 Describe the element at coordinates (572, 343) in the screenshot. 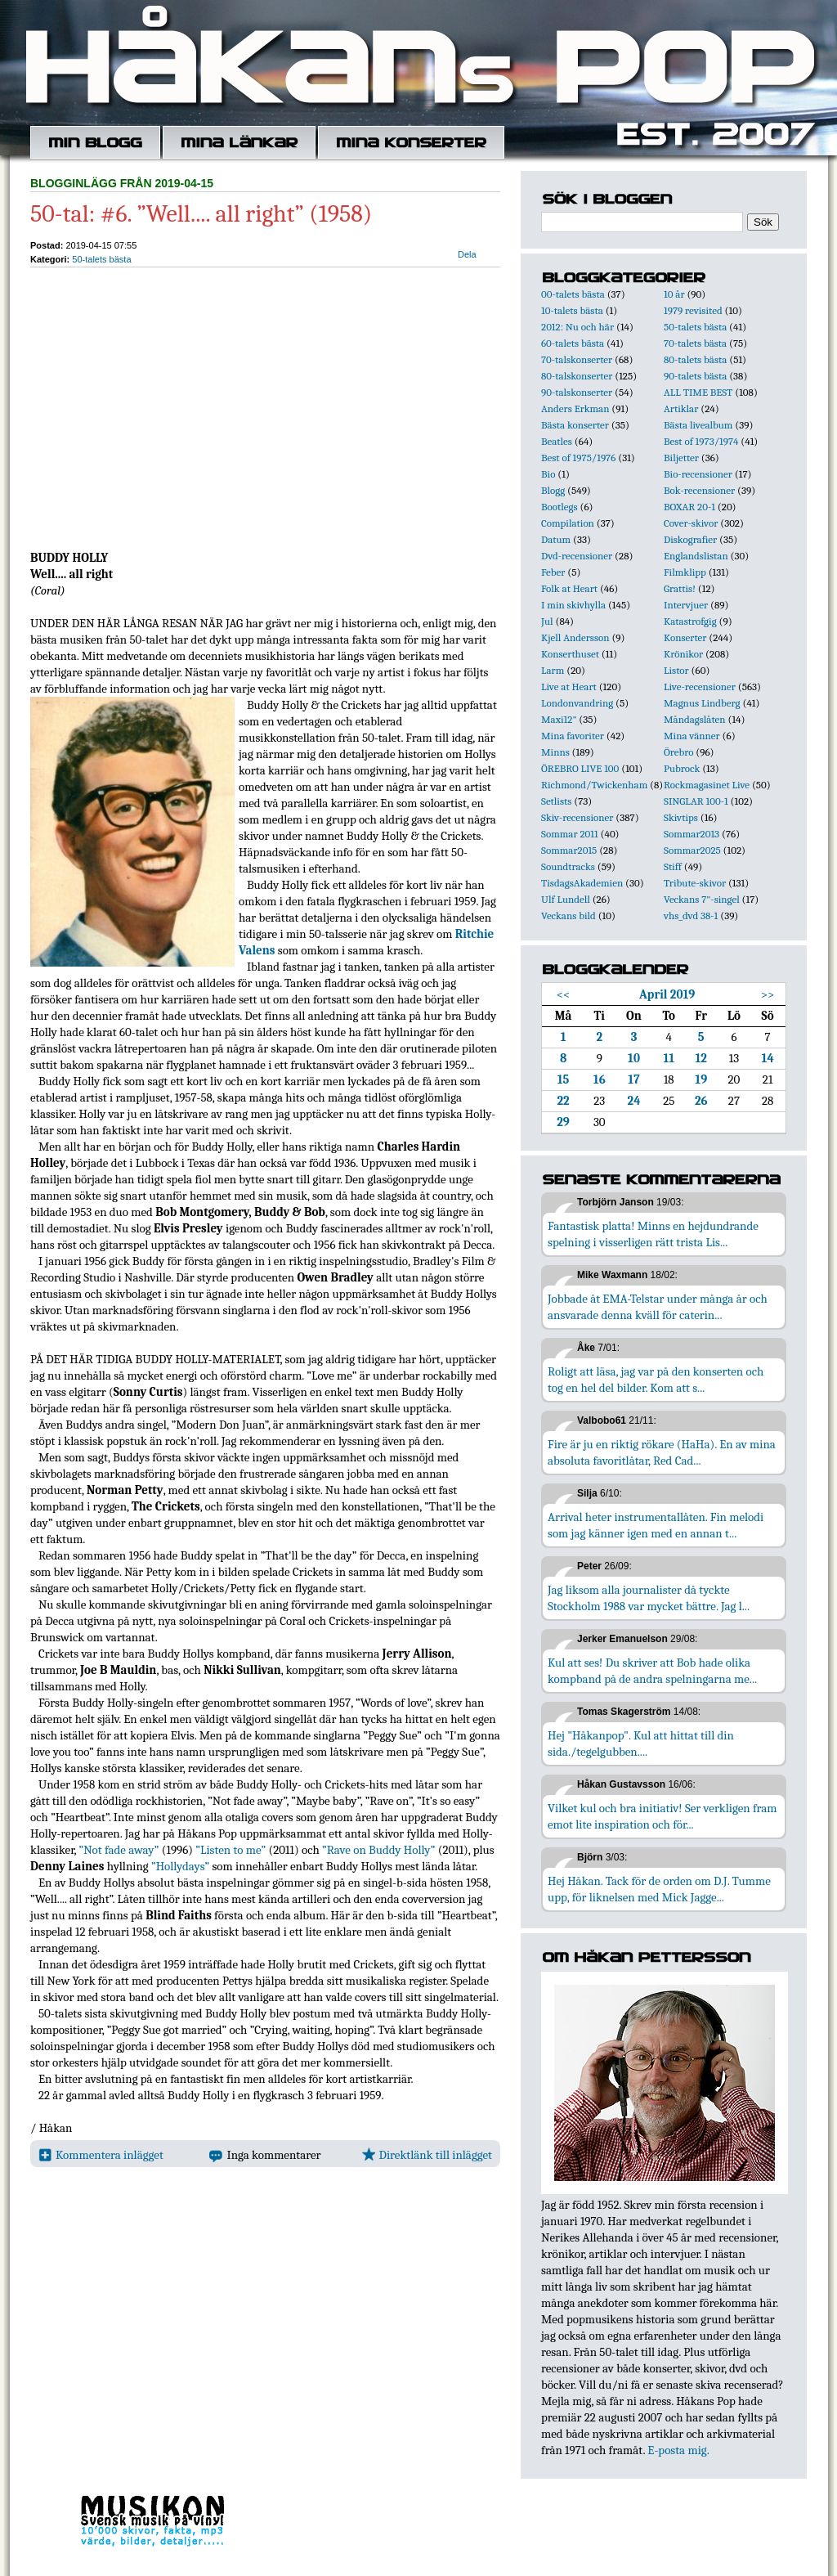

I see `60-talets bästa` at that location.